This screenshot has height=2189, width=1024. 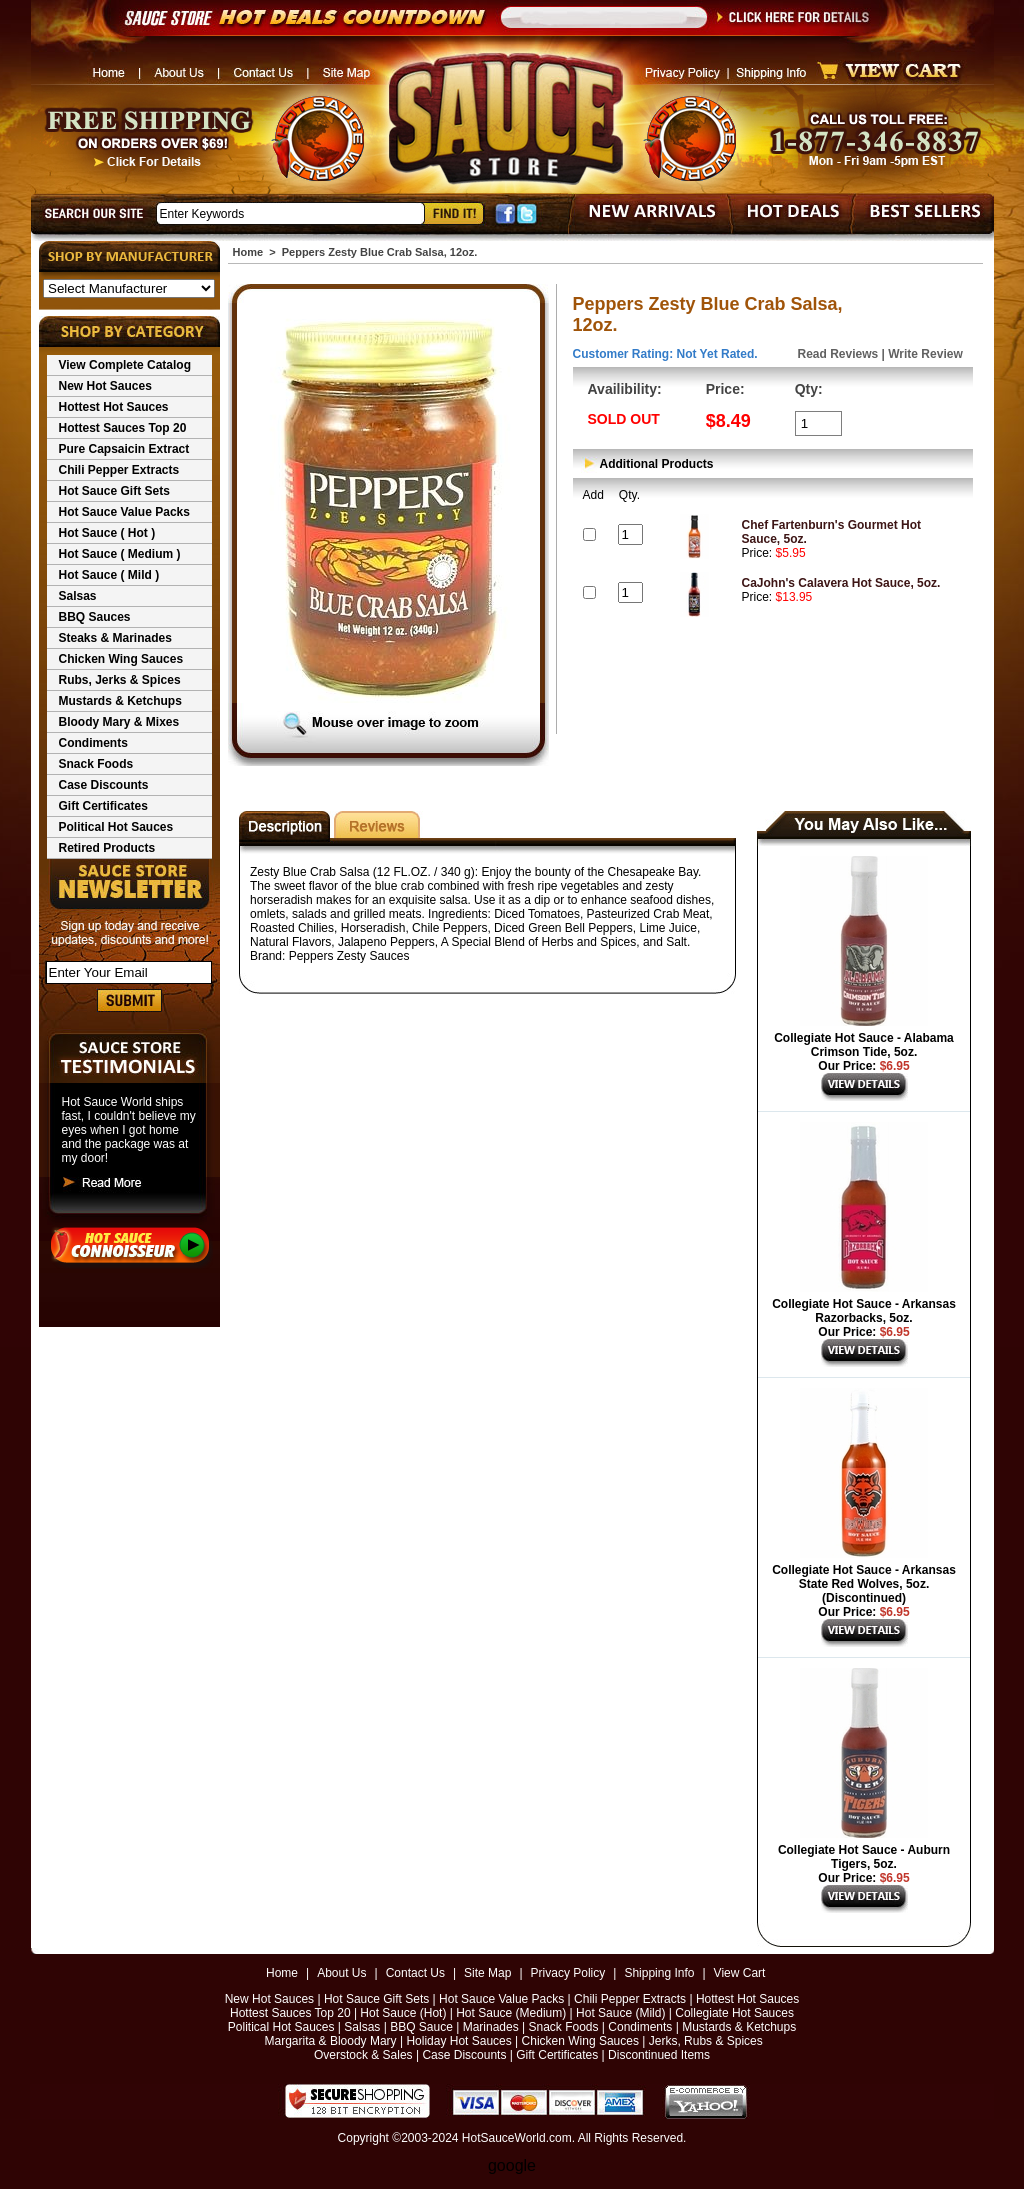 What do you see at coordinates (248, 252) in the screenshot?
I see `Home` at bounding box center [248, 252].